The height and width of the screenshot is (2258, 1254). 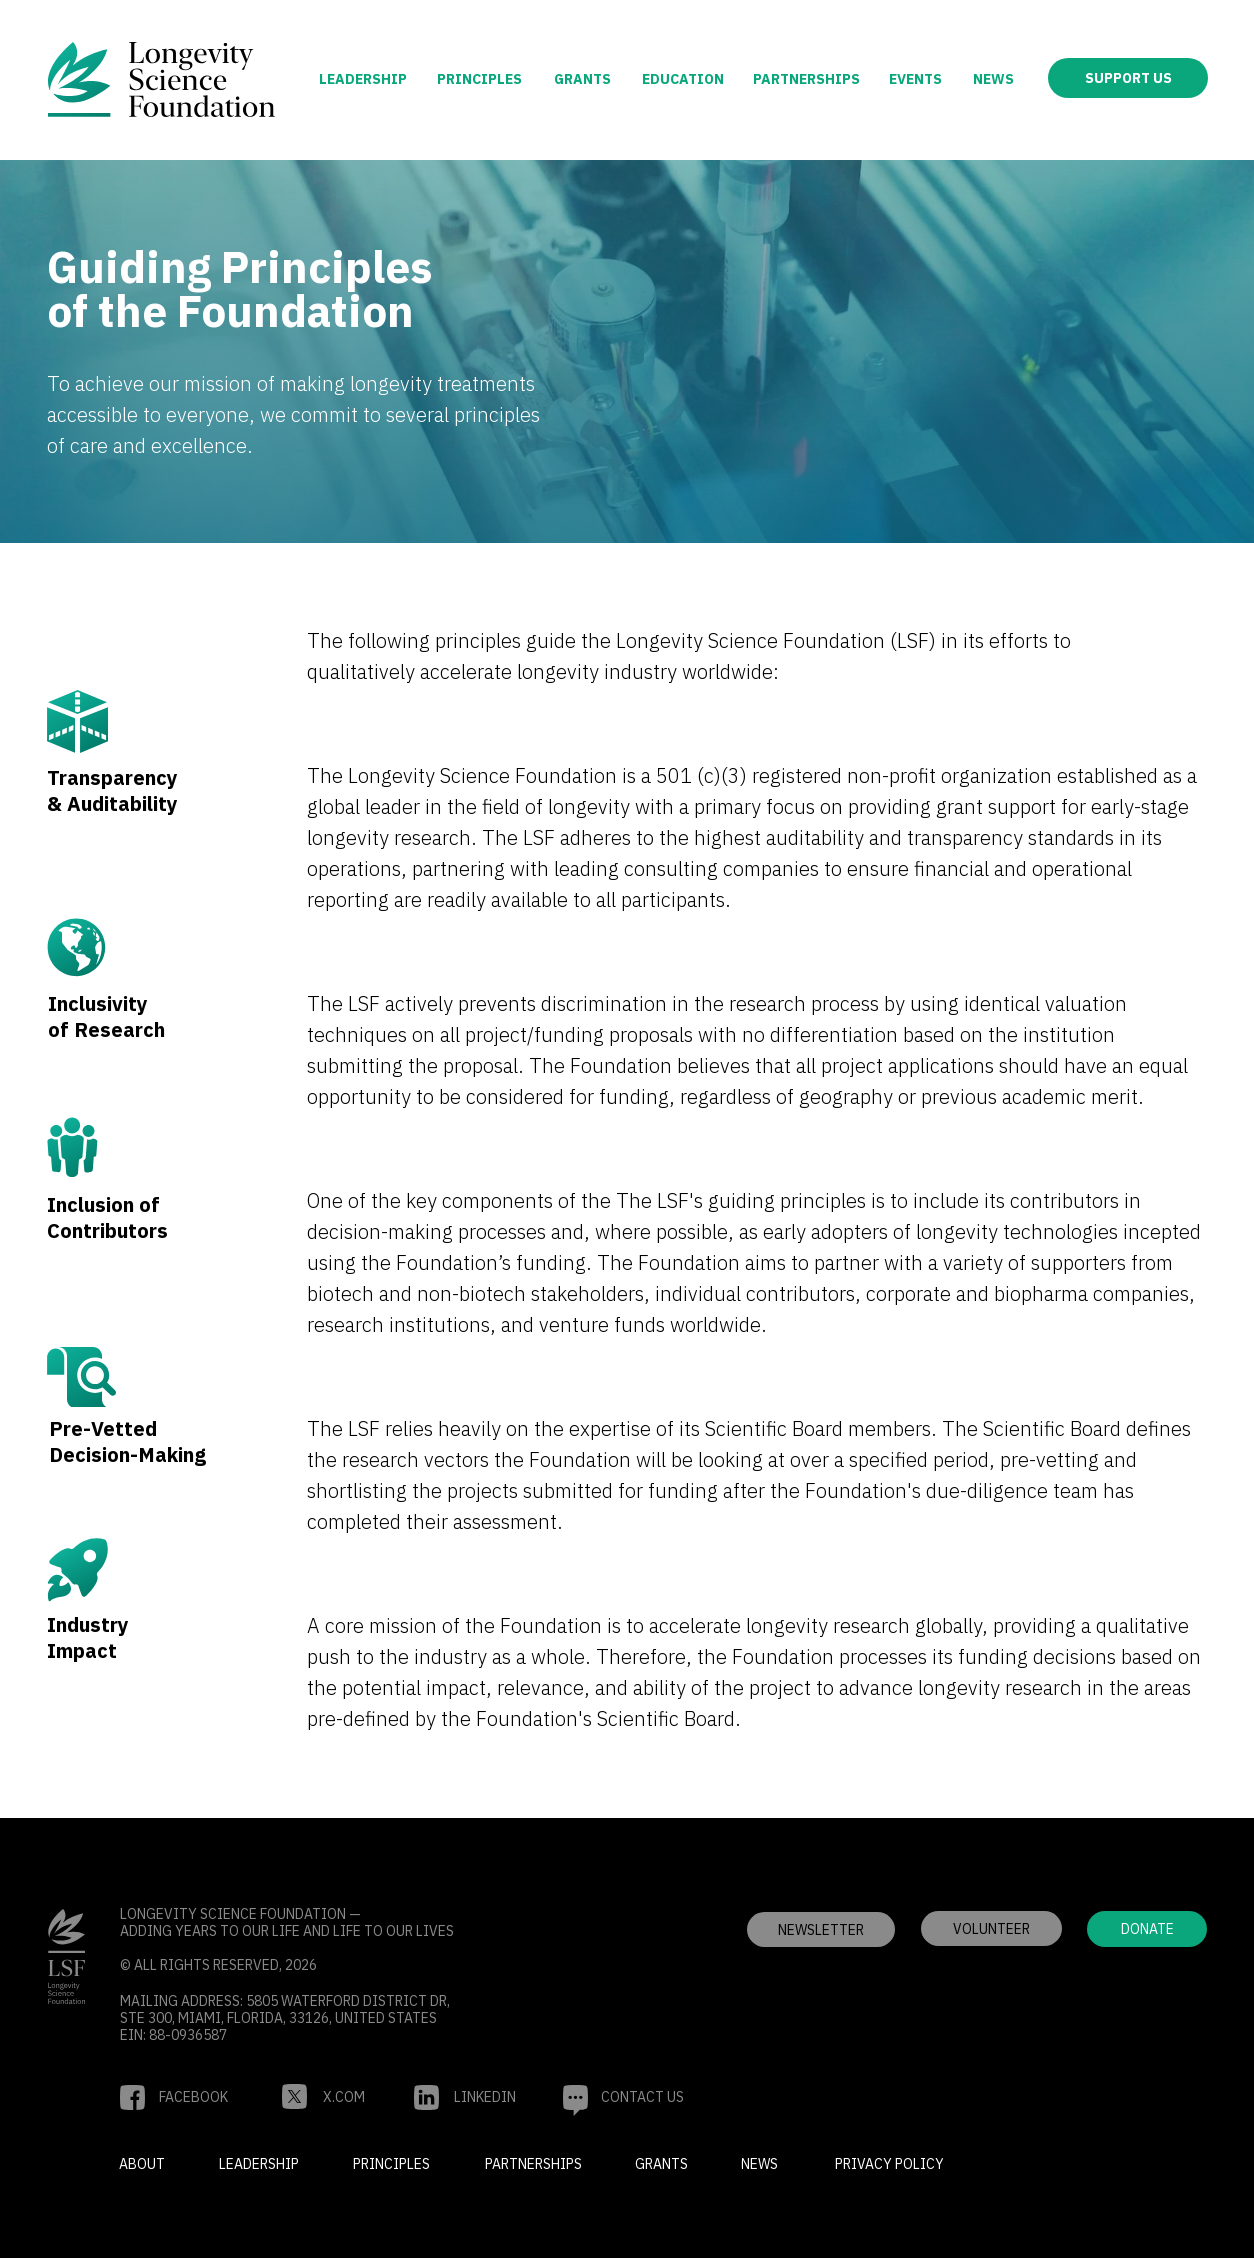 What do you see at coordinates (991, 1928) in the screenshot?
I see `[button]` at bounding box center [991, 1928].